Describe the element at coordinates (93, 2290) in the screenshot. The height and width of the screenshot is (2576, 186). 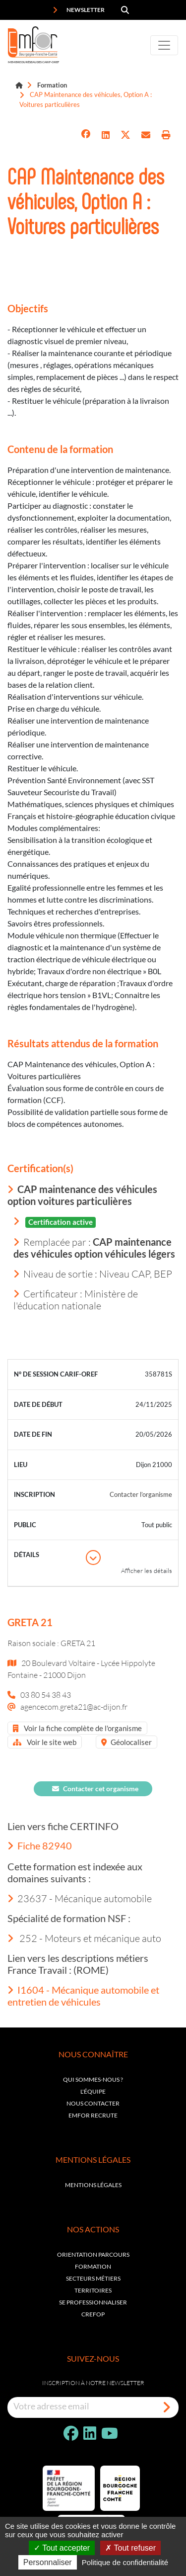
I see `Territoires` at that location.